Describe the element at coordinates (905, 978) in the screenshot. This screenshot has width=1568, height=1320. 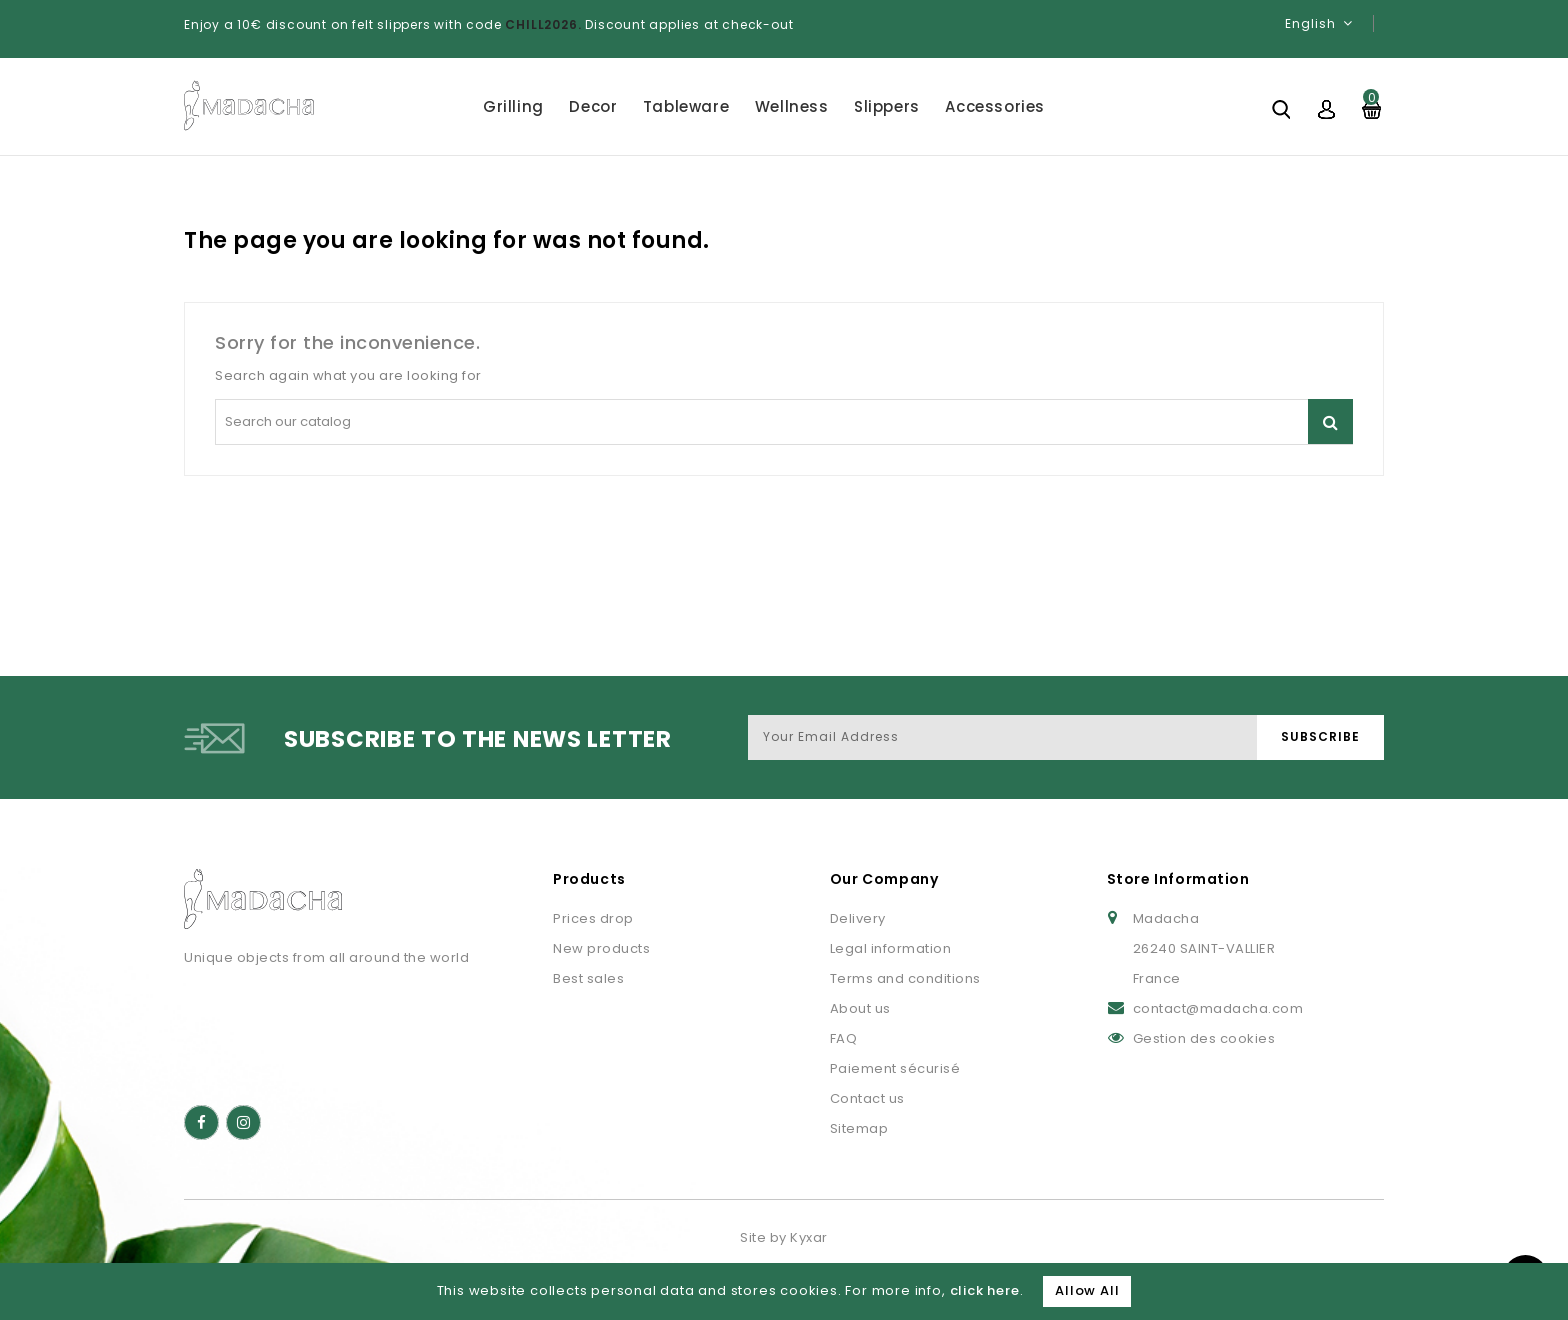
I see `Terms and conditions` at that location.